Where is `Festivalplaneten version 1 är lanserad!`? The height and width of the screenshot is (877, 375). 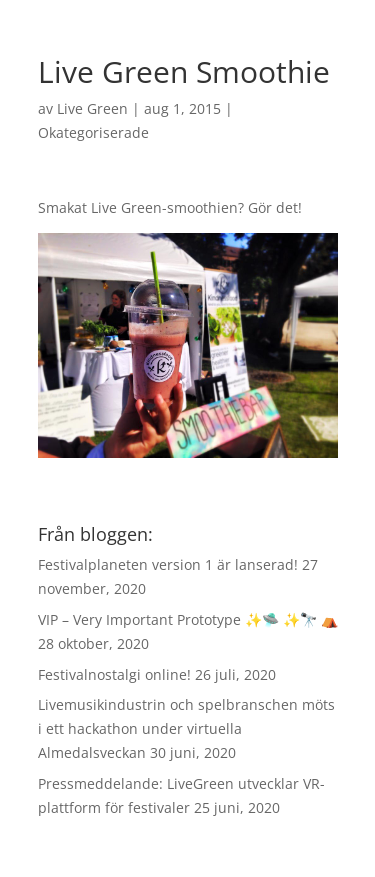
Festivalplaneten version 1 är lanserad! is located at coordinates (168, 564).